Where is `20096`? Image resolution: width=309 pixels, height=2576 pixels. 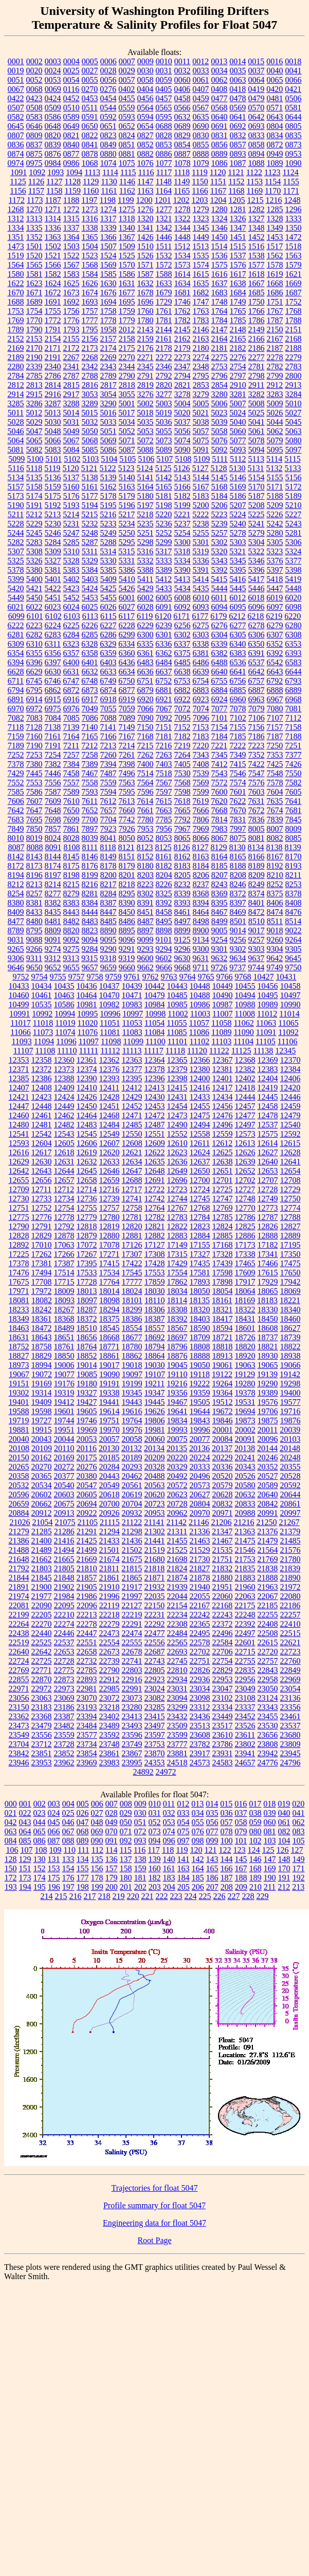
20096 is located at coordinates (268, 1439).